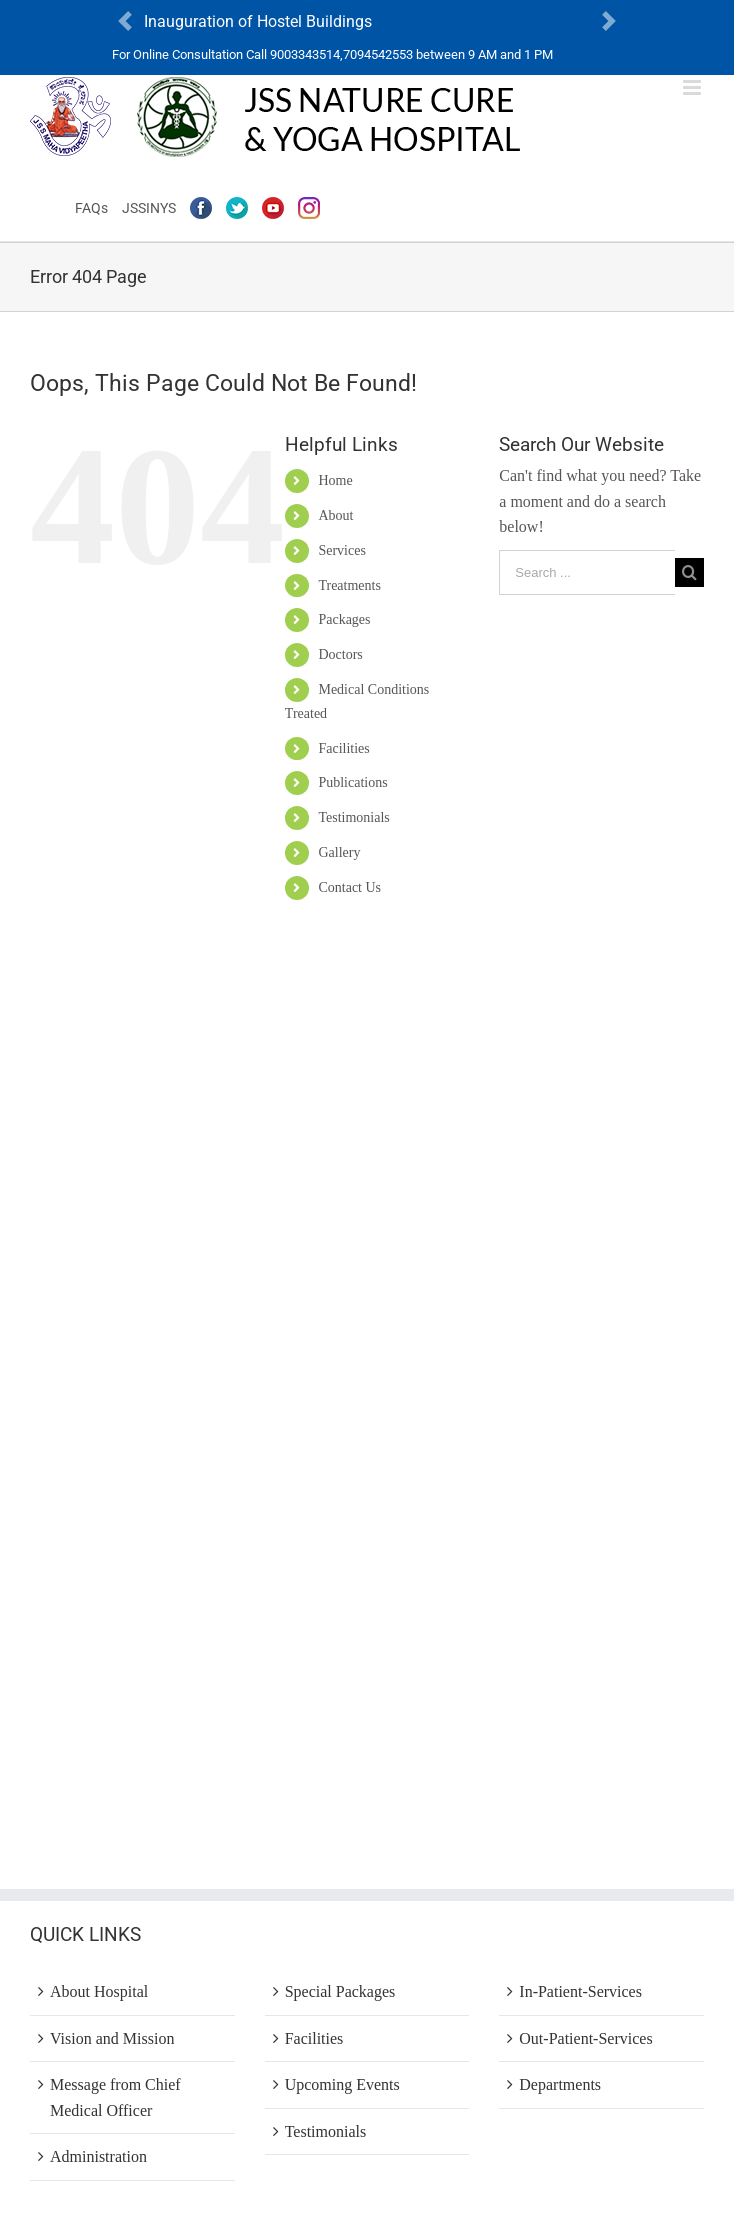 The height and width of the screenshot is (2239, 734). Describe the element at coordinates (585, 2038) in the screenshot. I see `Out-Patient-Services` at that location.